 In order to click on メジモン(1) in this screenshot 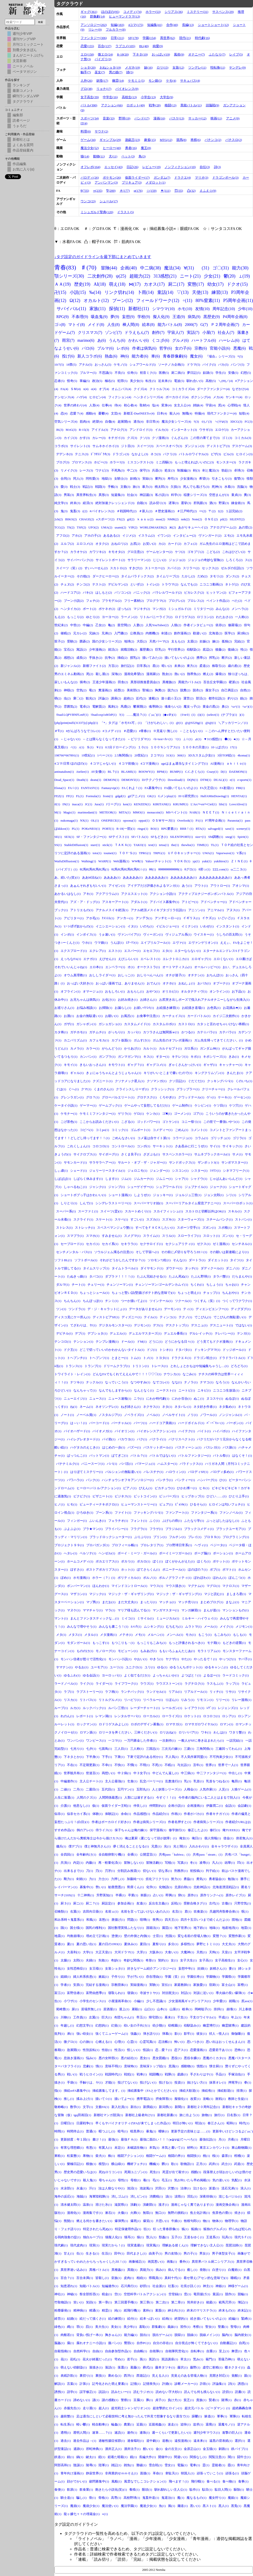, I will do `click(243, 1626)`.